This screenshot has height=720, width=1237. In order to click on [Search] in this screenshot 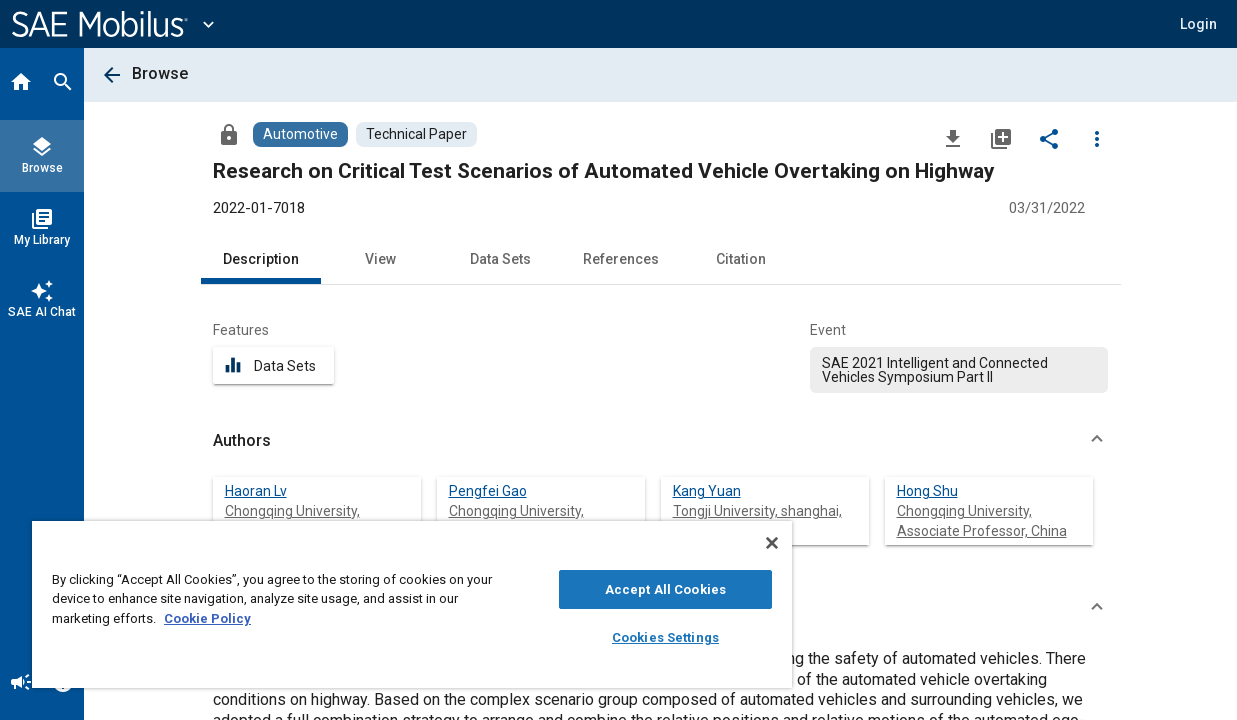, I will do `click(63, 84)`.